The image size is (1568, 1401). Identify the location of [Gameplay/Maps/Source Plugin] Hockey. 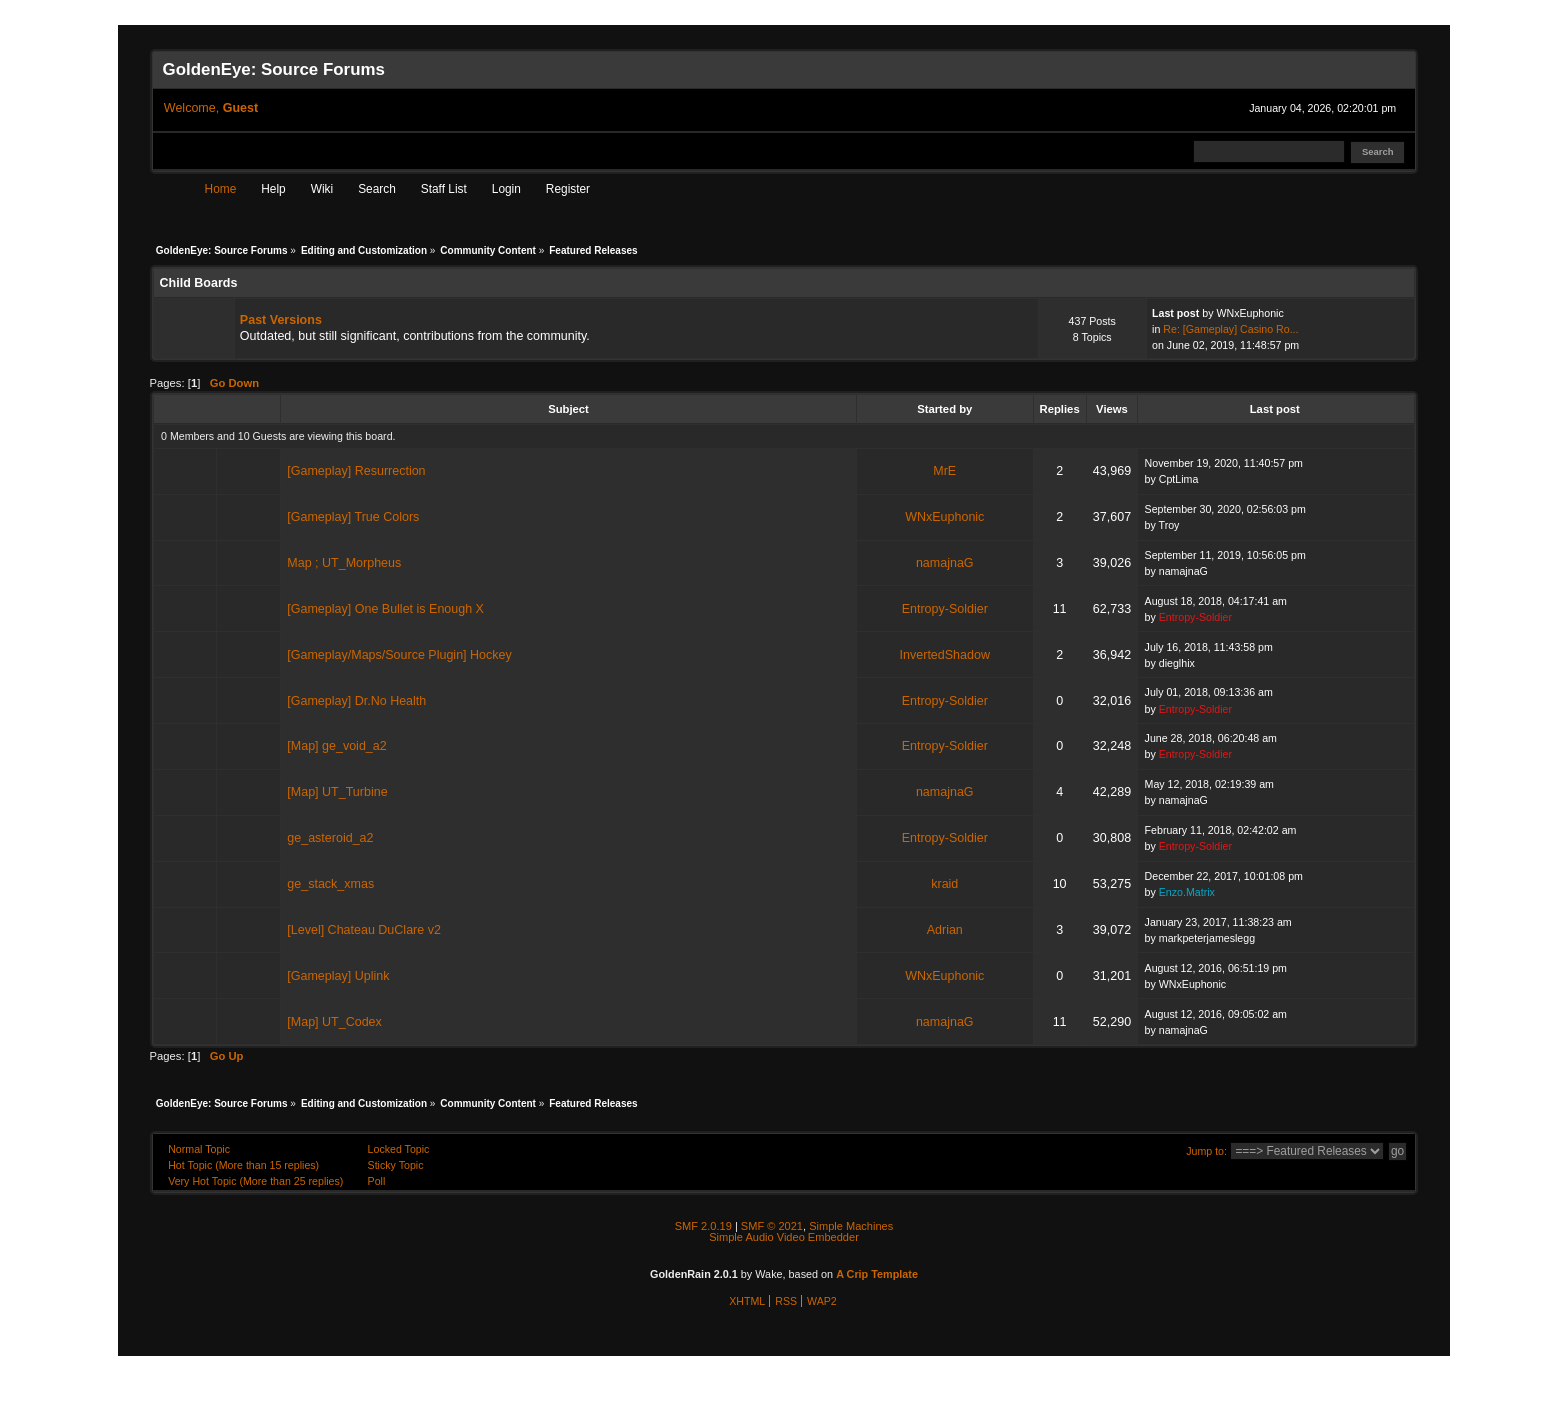
(399, 655).